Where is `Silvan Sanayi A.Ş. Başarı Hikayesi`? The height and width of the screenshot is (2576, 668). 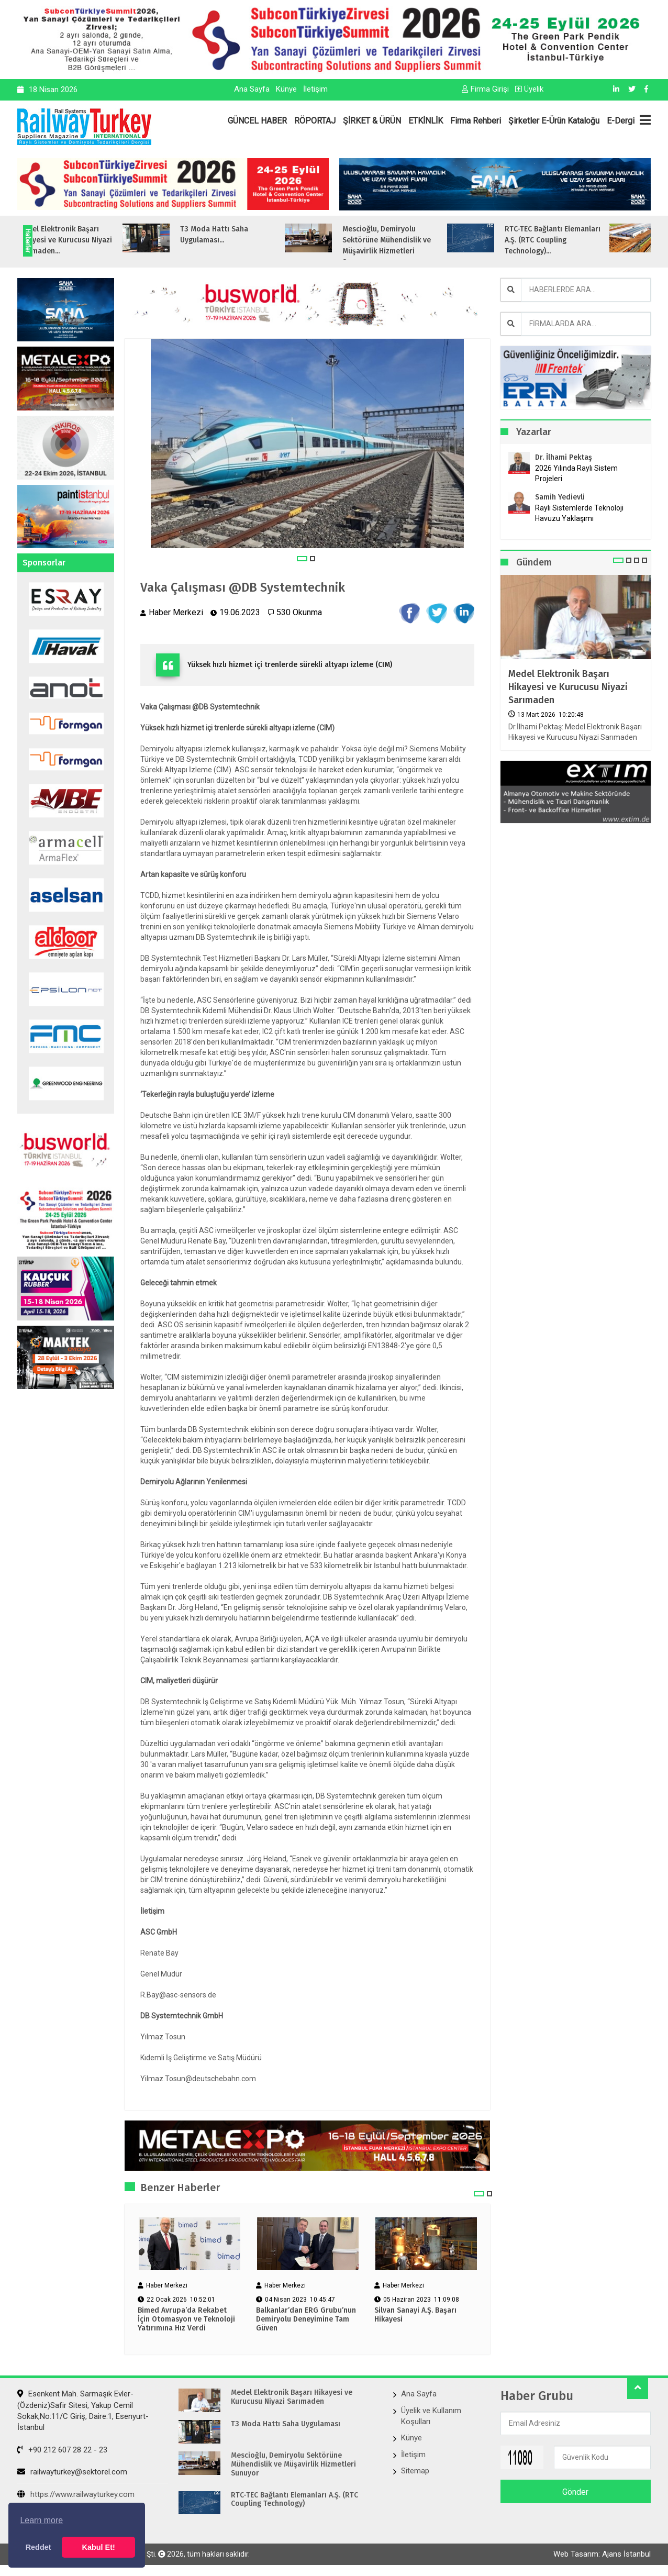
Silvan Sanayi A.Ş. Başarı Hikayesi is located at coordinates (415, 2315).